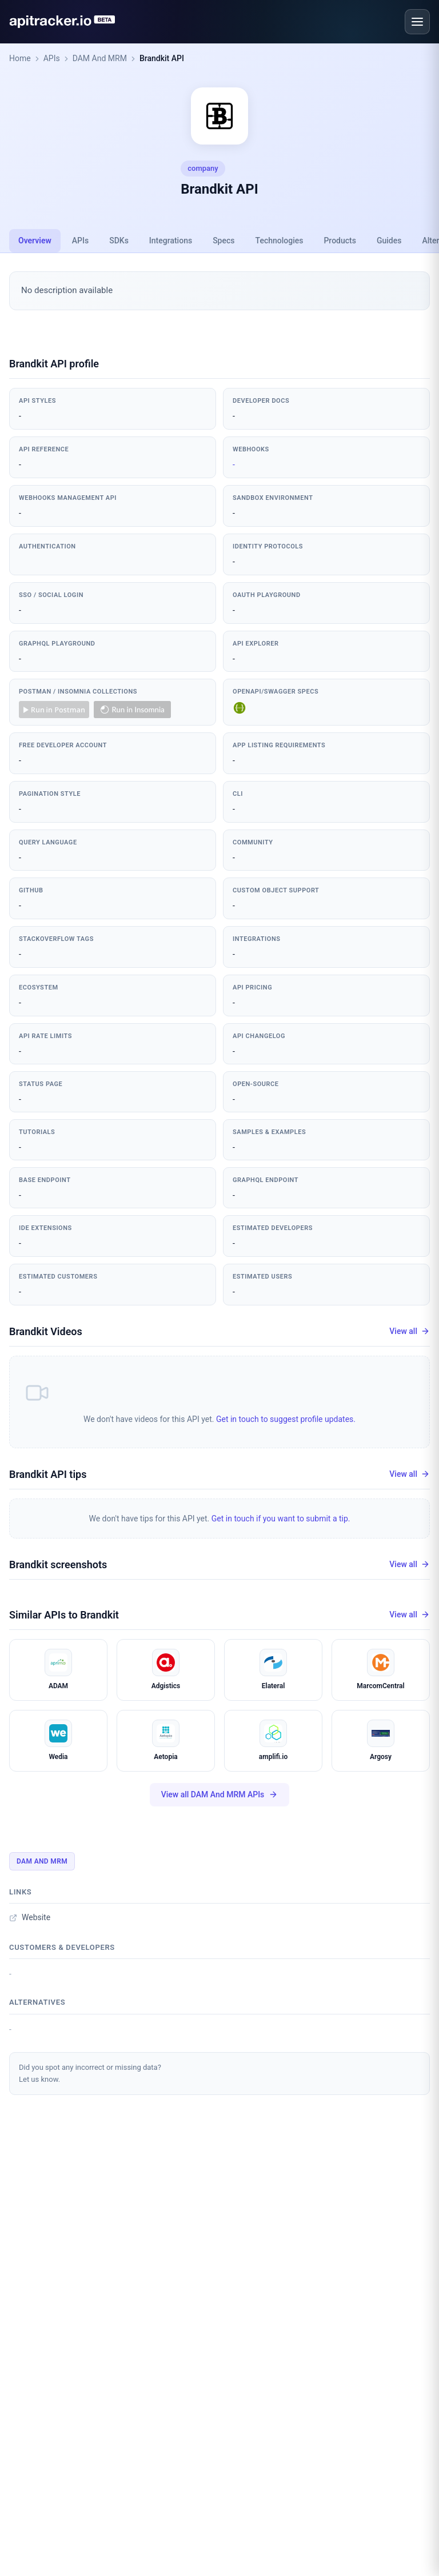 This screenshot has width=439, height=2576. I want to click on APIs, so click(51, 58).